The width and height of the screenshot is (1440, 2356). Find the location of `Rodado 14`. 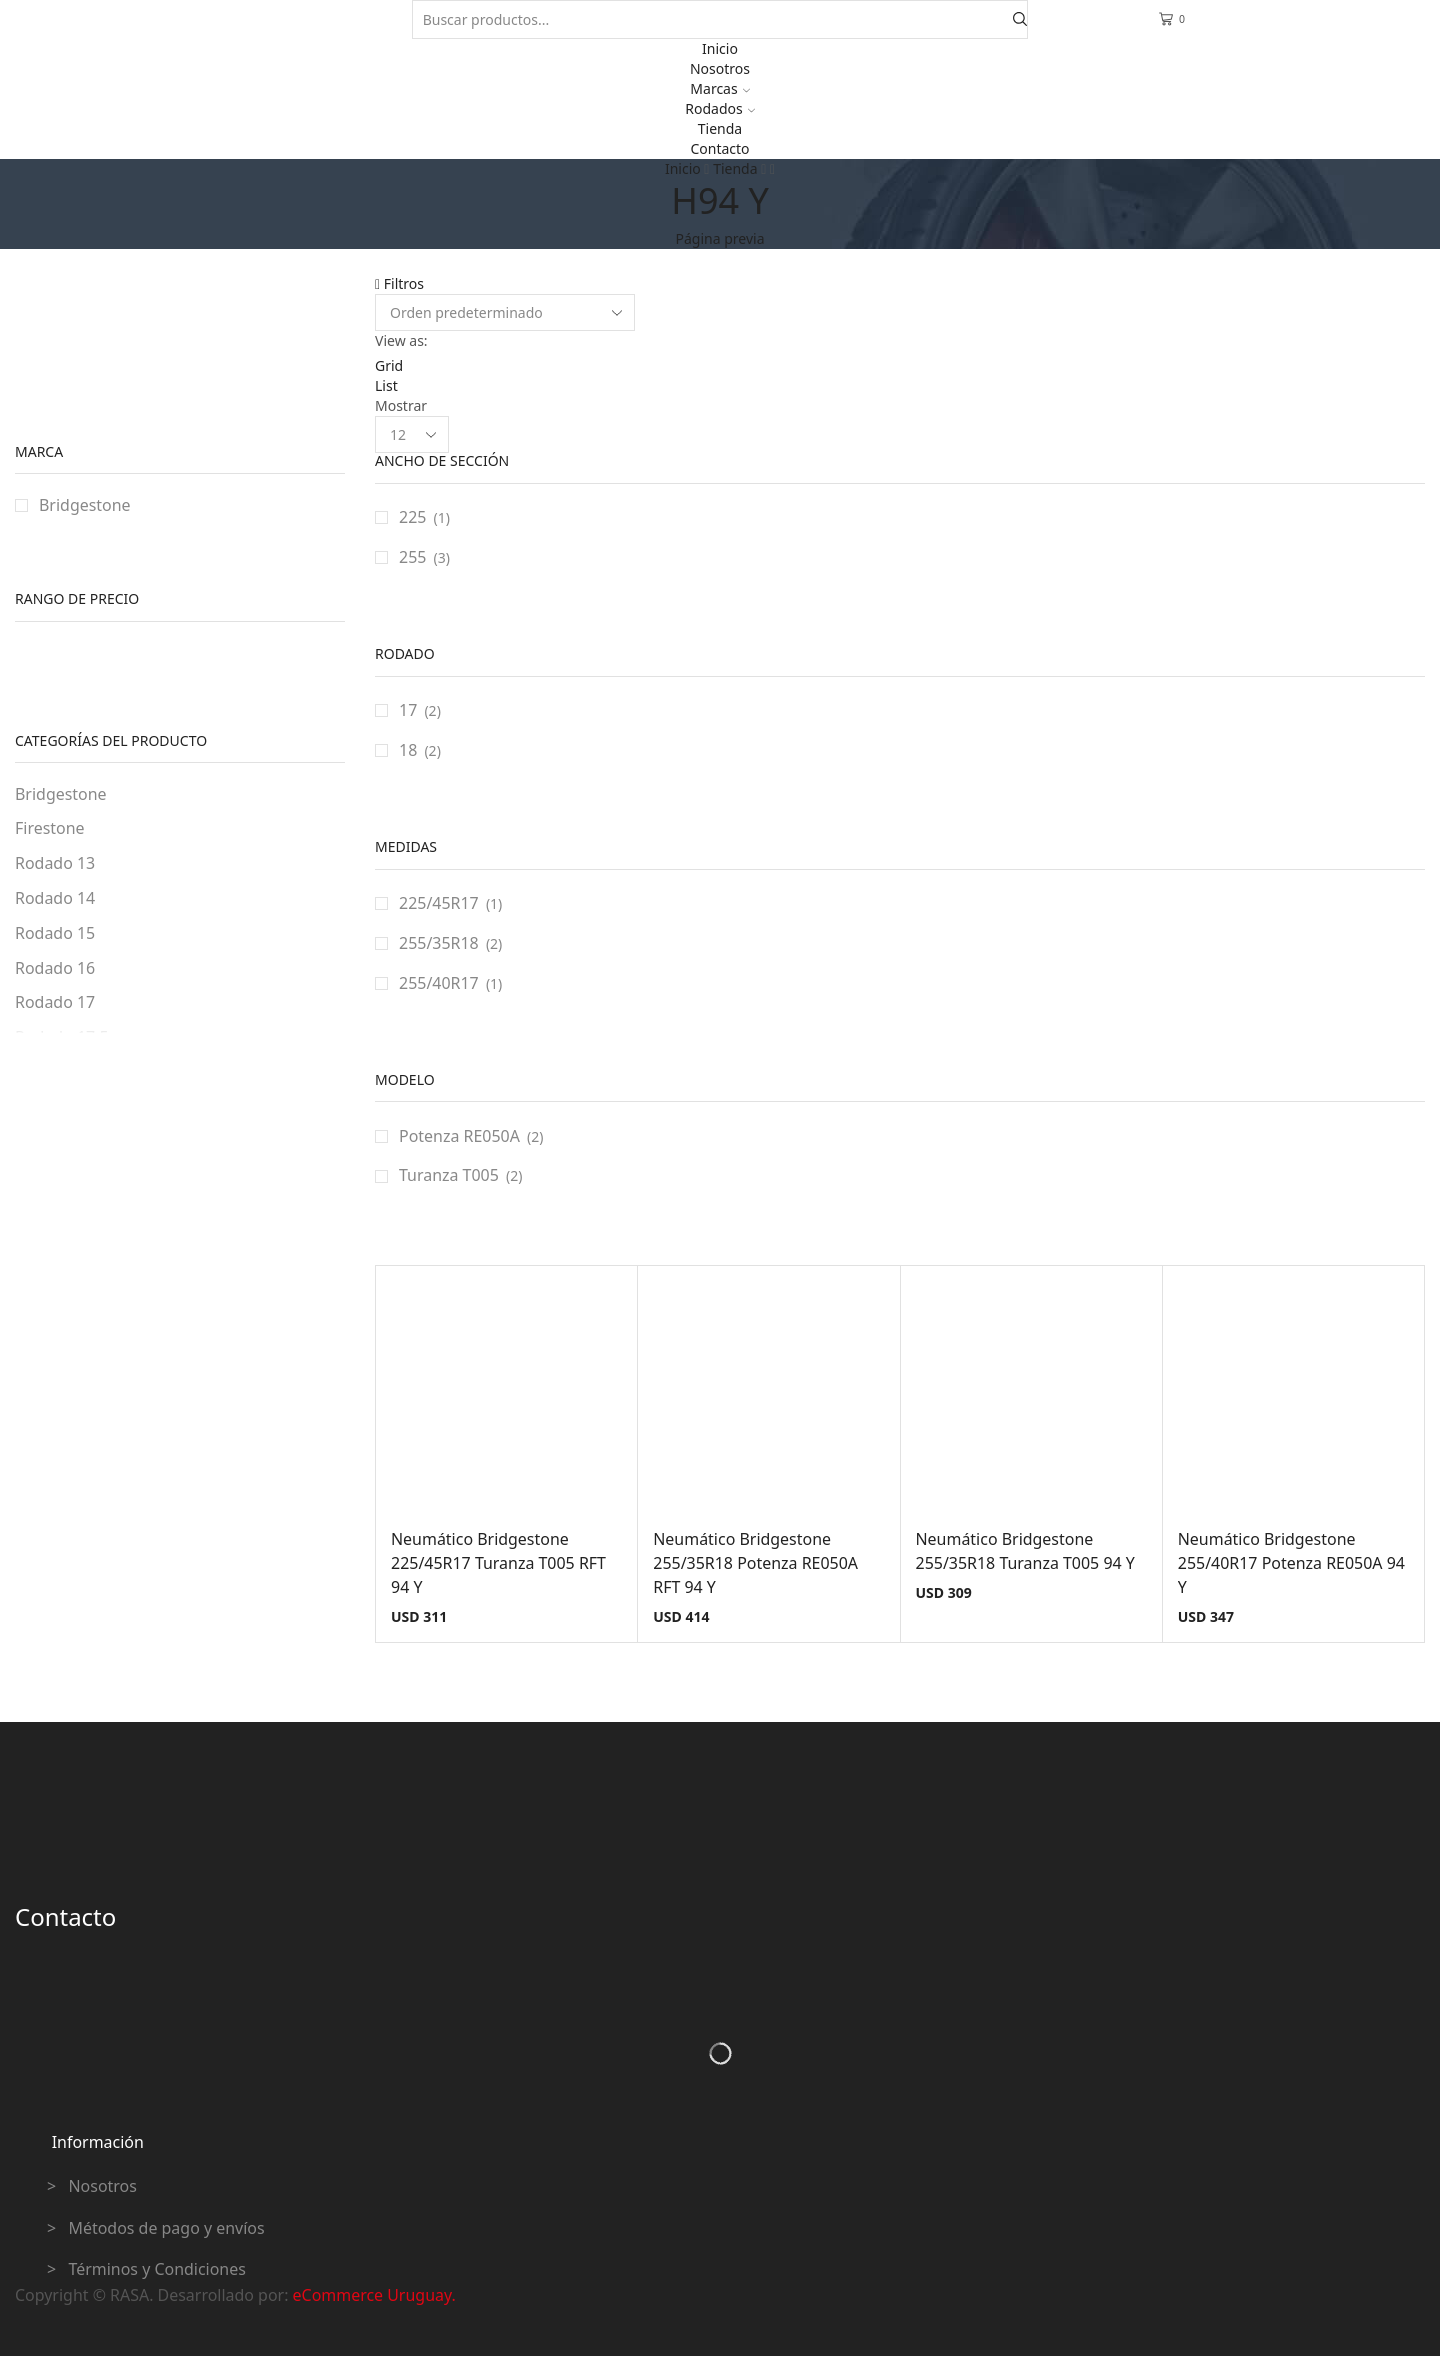

Rodado 14 is located at coordinates (55, 898).